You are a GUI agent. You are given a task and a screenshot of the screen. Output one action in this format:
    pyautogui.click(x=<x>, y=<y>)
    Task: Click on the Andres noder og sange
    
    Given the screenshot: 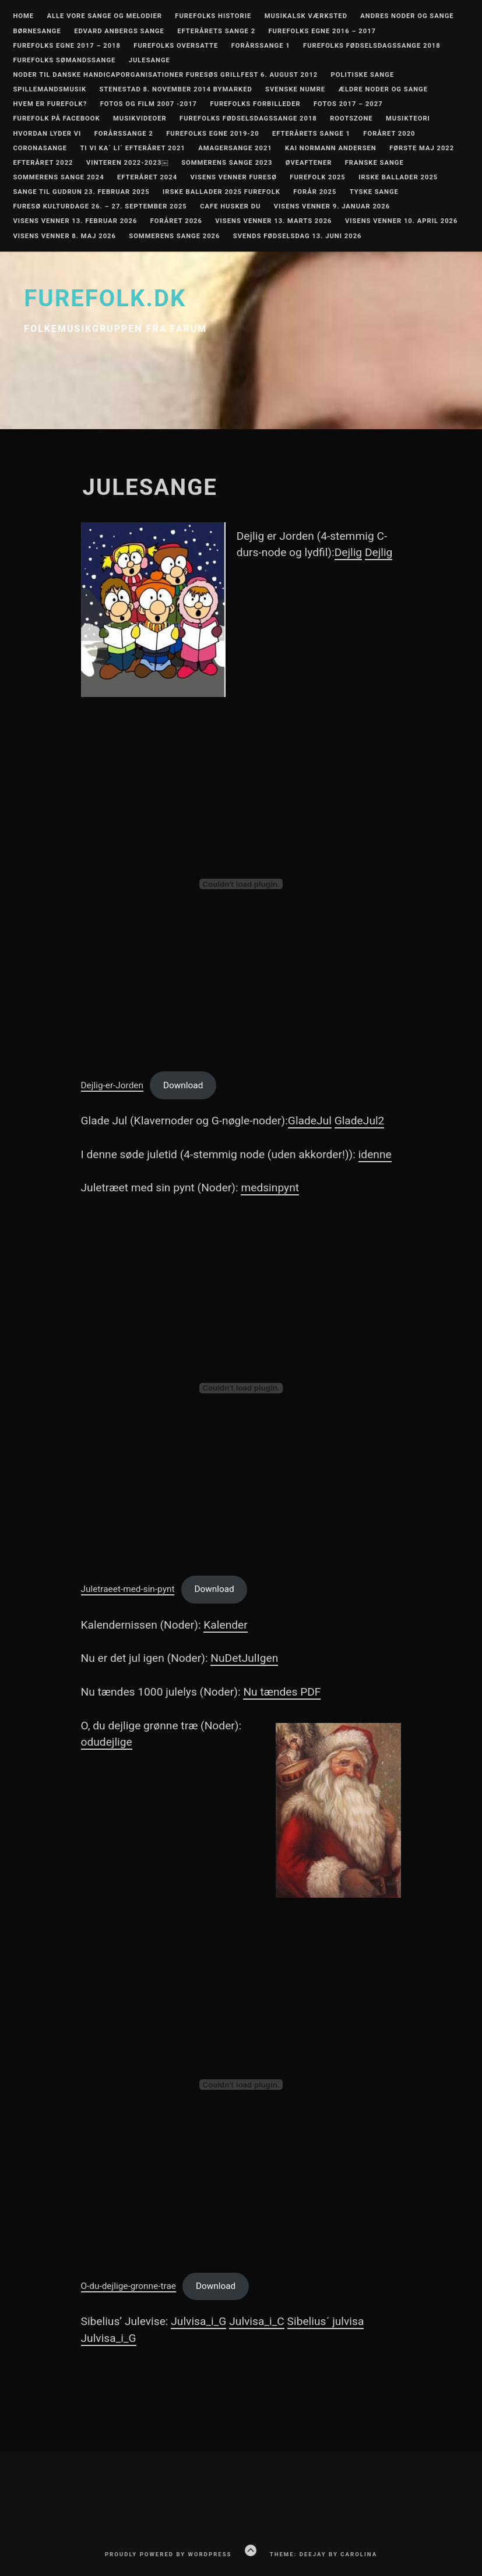 What is the action you would take?
    pyautogui.click(x=406, y=16)
    